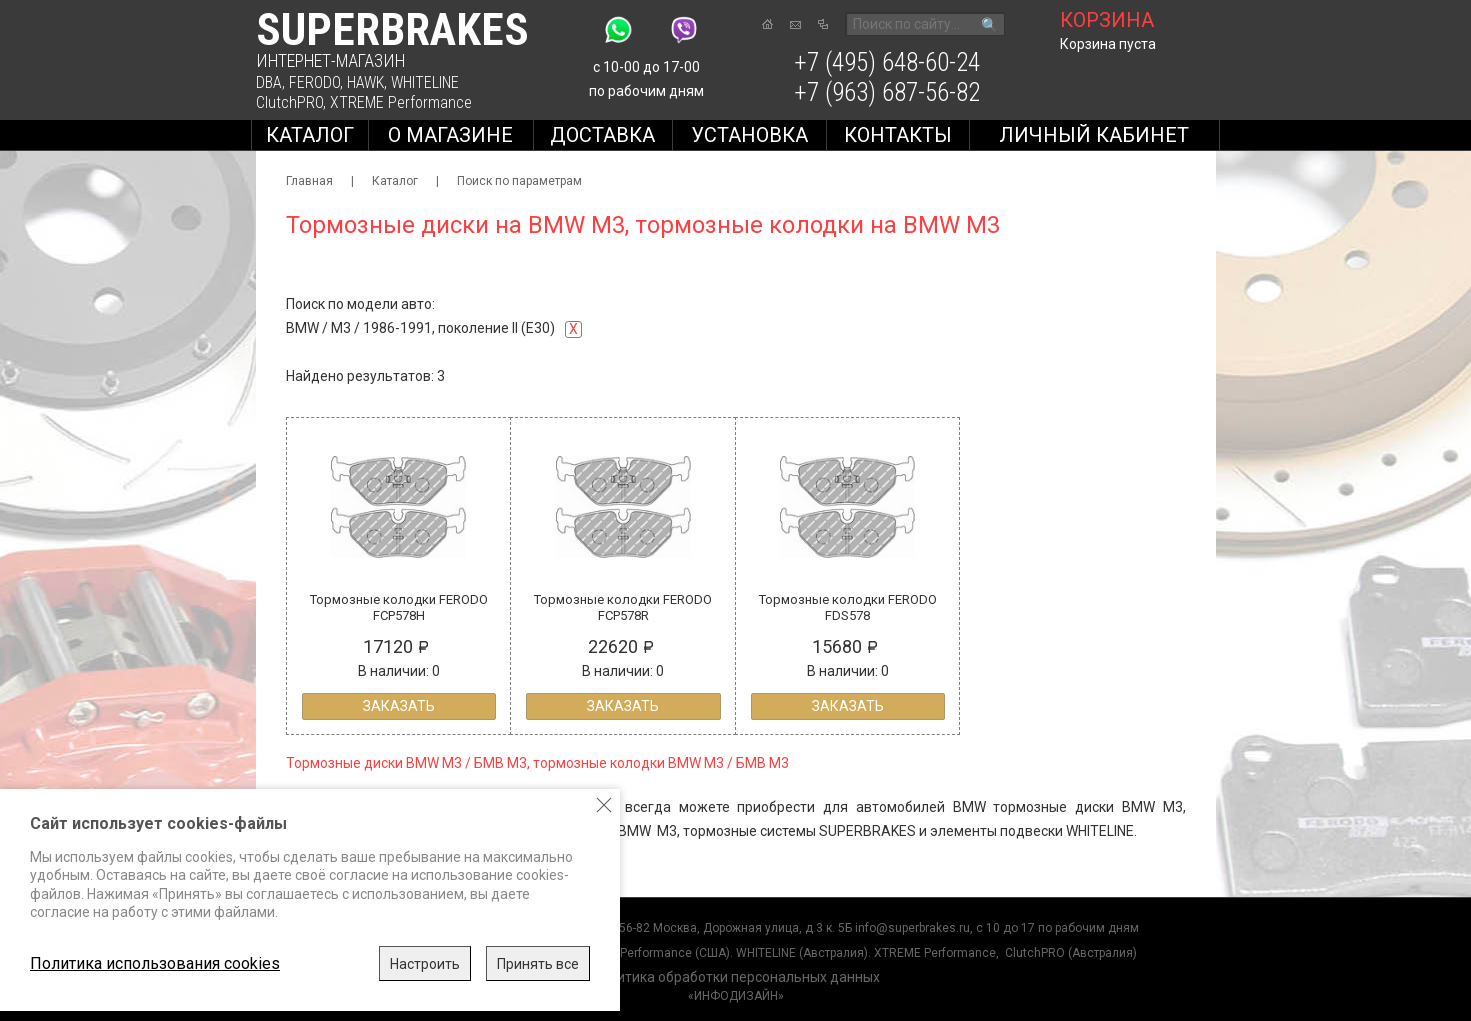  What do you see at coordinates (155, 963) in the screenshot?
I see `Политика использования cookies` at bounding box center [155, 963].